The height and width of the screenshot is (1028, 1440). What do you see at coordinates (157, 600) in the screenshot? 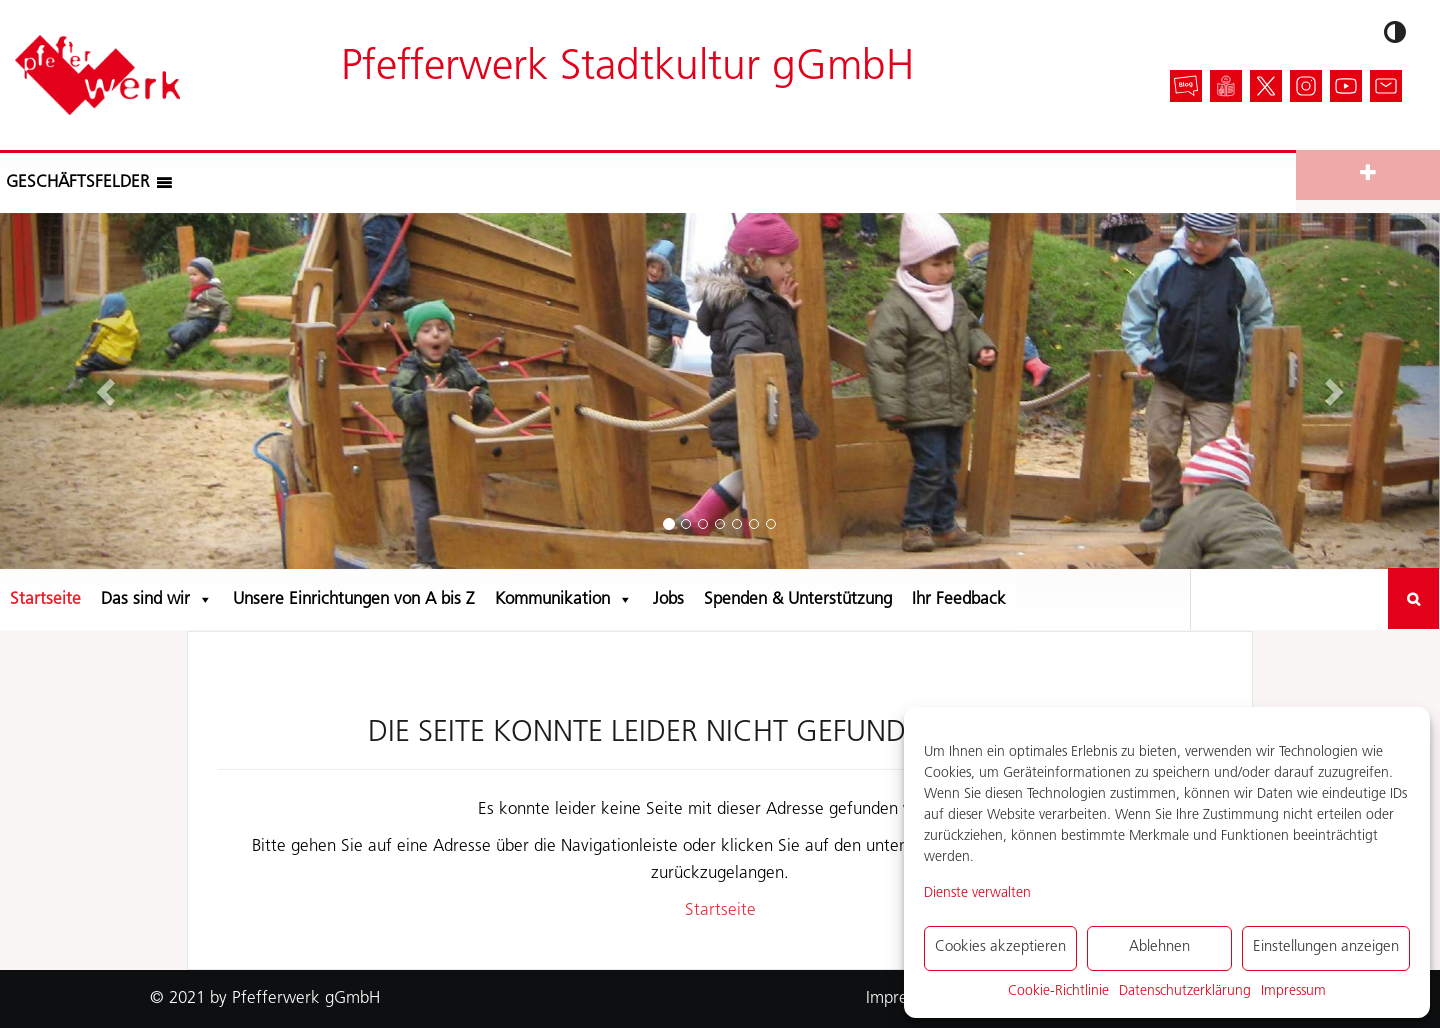
I see `Das sind wir` at bounding box center [157, 600].